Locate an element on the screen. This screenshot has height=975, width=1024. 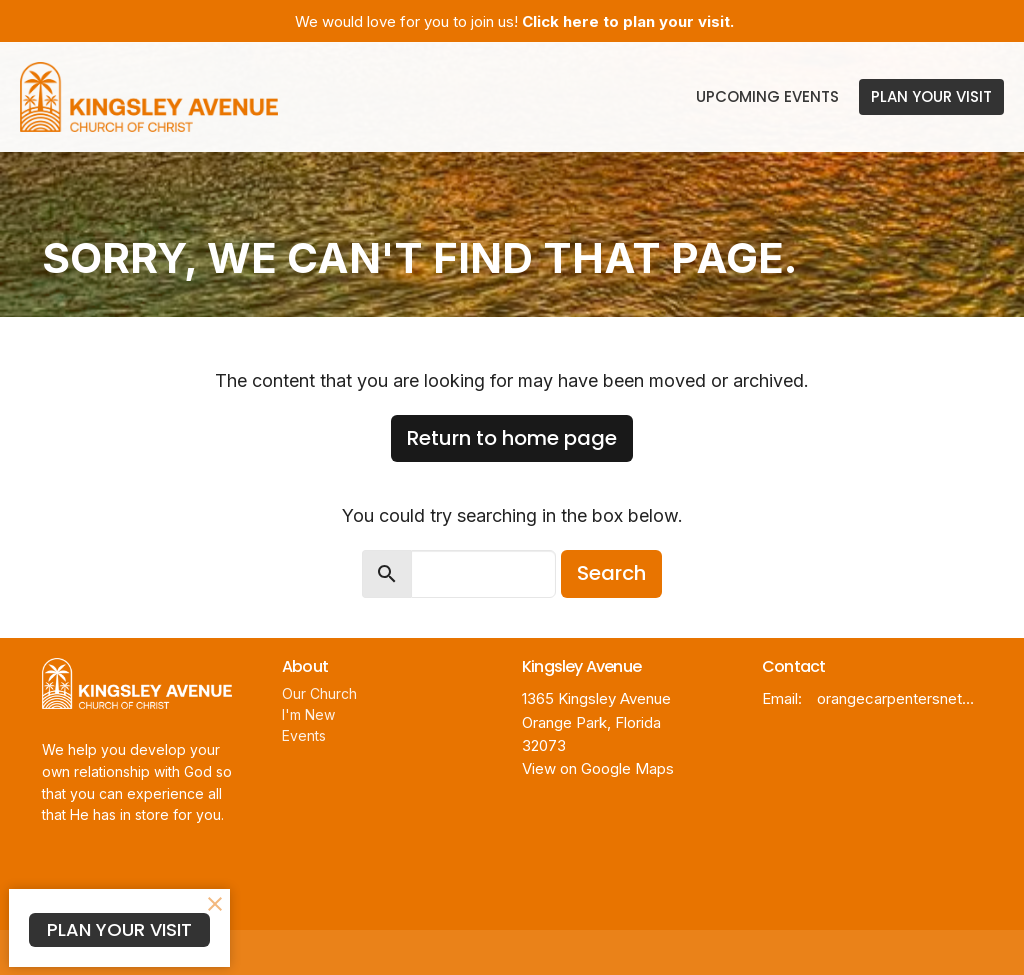
PLAN YOUR VISIT is located at coordinates (931, 96).